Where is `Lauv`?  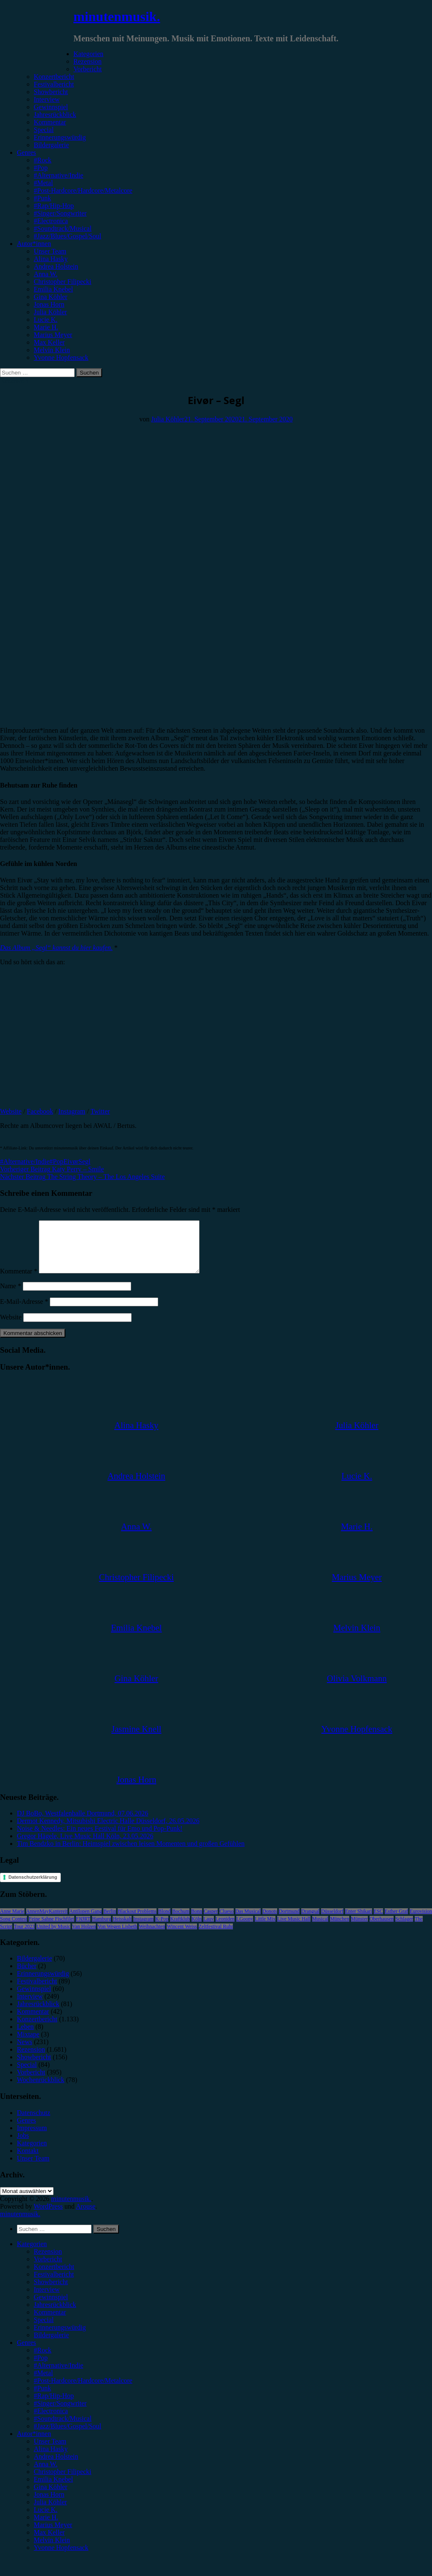
Lauv is located at coordinates (208, 1929).